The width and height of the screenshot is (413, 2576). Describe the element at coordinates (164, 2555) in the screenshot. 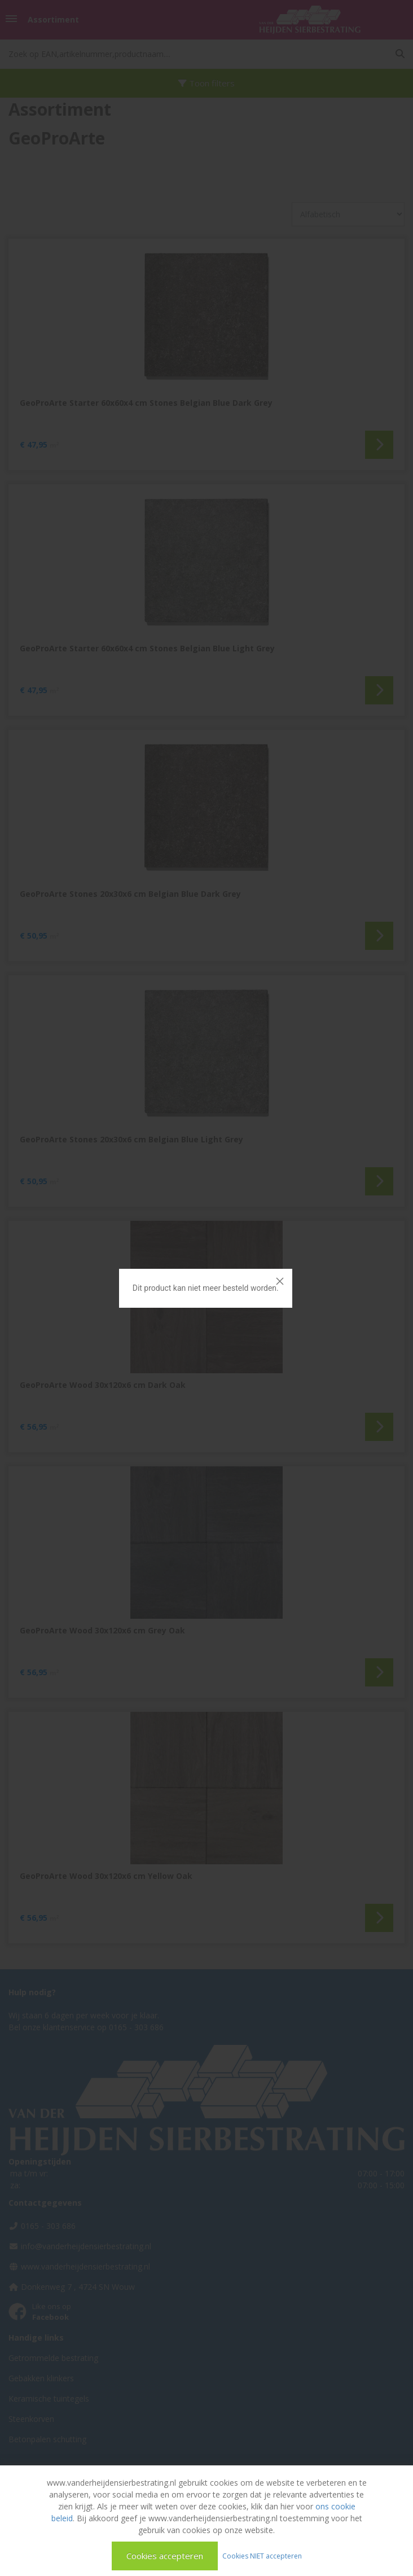

I see `Cookies accepteren` at that location.